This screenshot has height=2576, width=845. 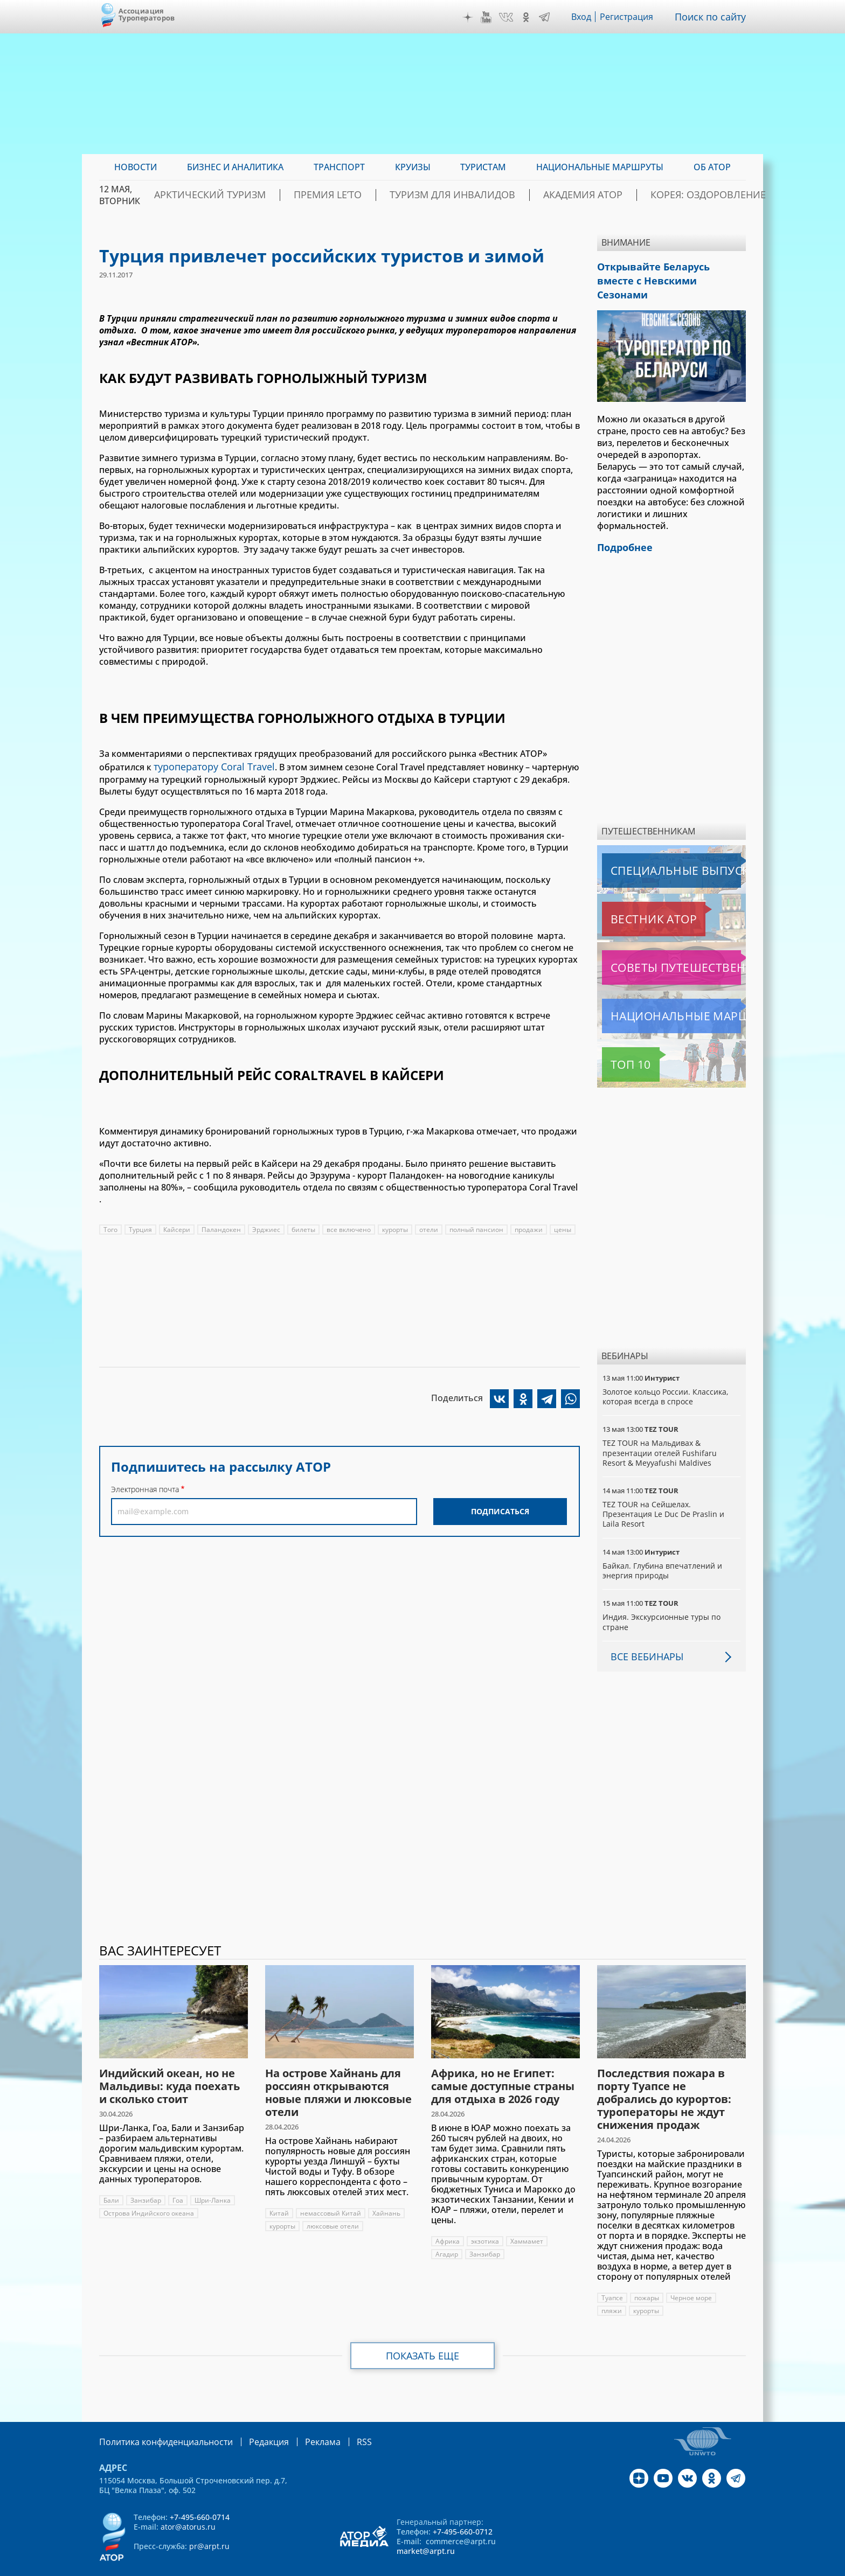 What do you see at coordinates (480, 195) in the screenshot?
I see `Туризм для инвалидов` at bounding box center [480, 195].